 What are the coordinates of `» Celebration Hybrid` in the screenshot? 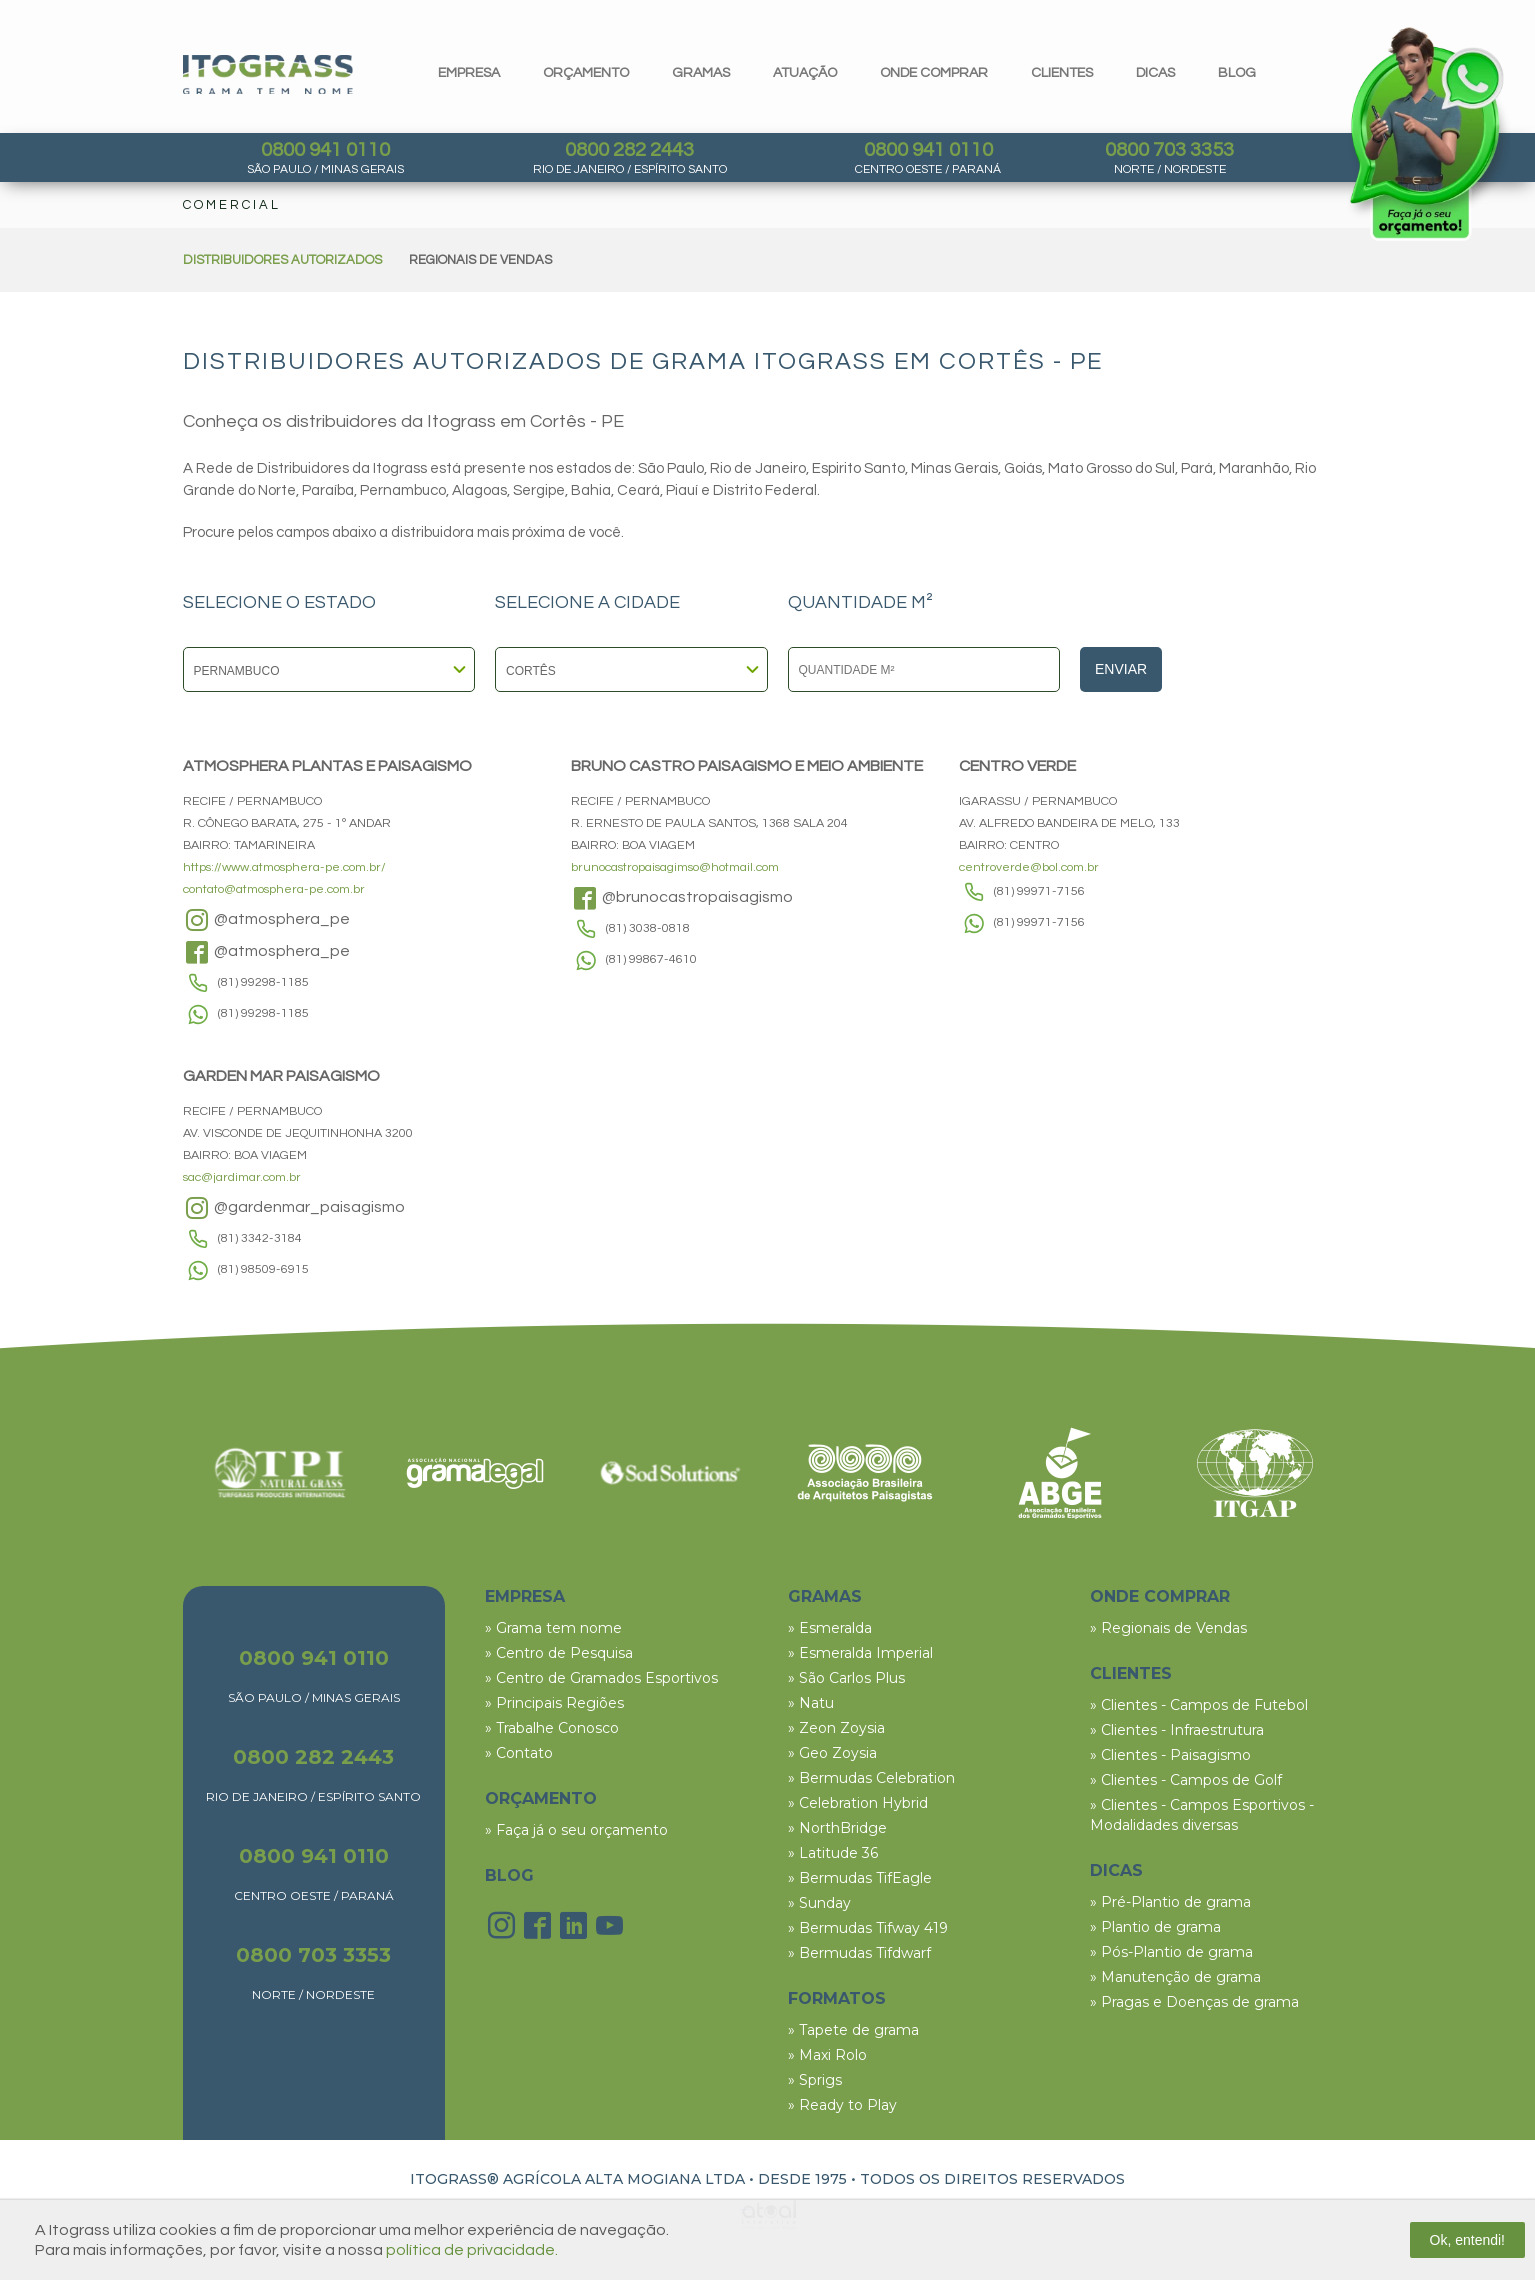 It's located at (858, 1803).